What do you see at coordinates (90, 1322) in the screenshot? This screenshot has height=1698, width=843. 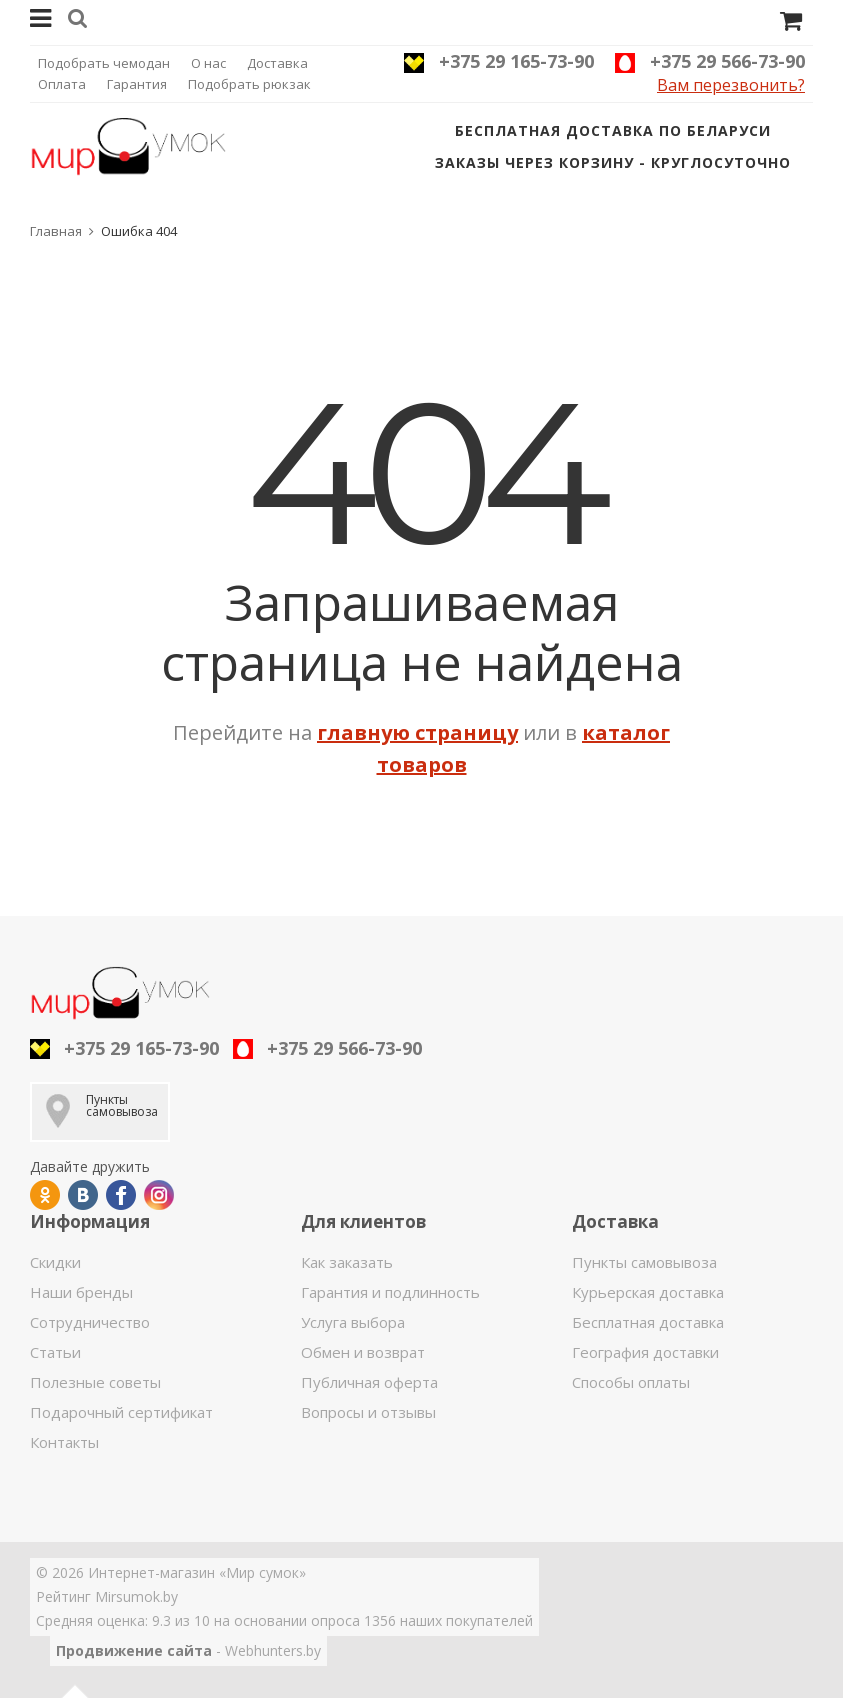 I see `Сотрудничество` at bounding box center [90, 1322].